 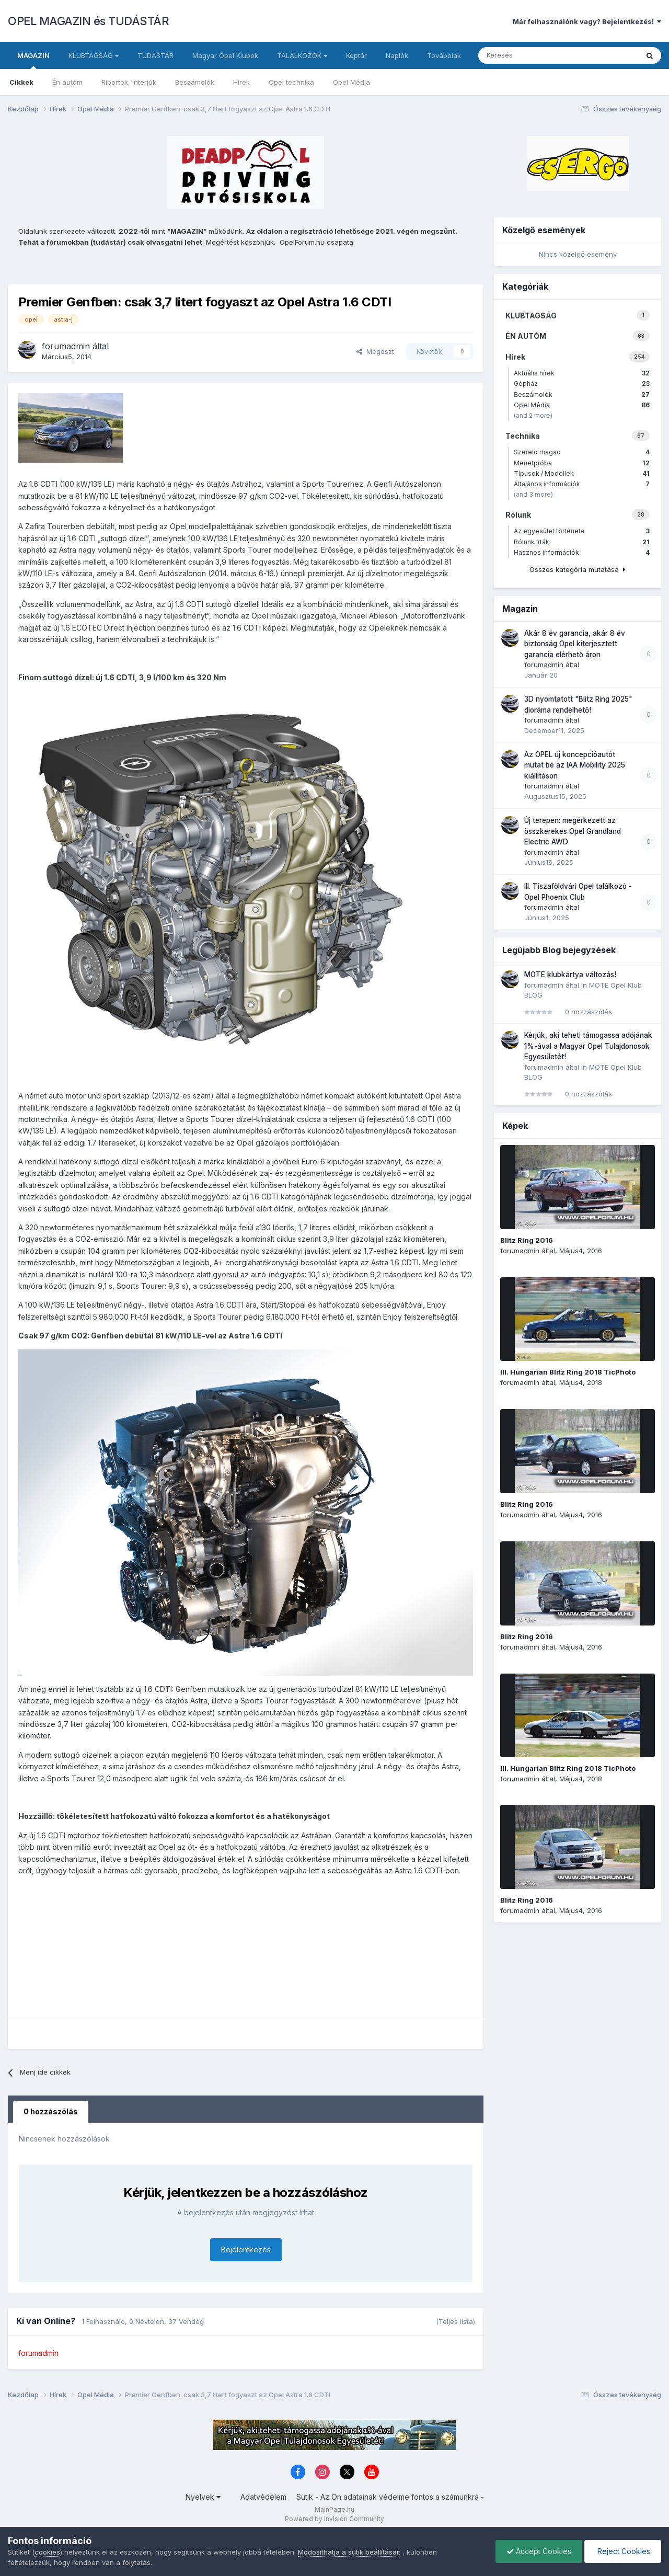 I want to click on Accept Cookies, so click(x=538, y=2551).